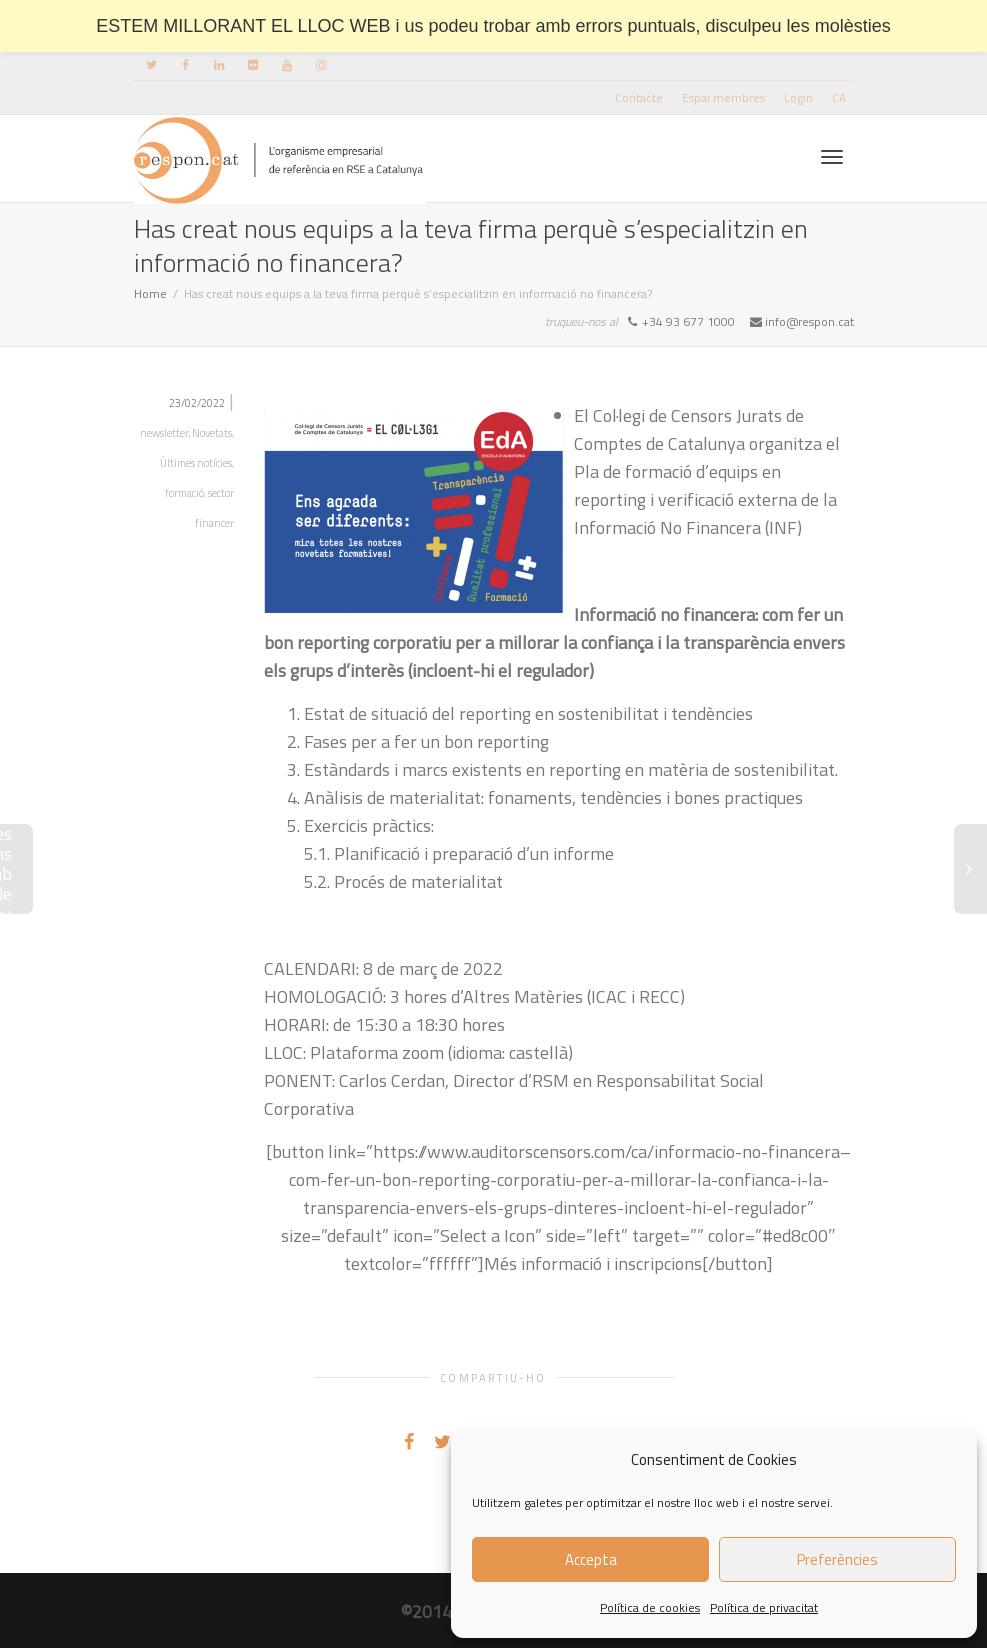  Describe the element at coordinates (212, 433) in the screenshot. I see `Novetats` at that location.